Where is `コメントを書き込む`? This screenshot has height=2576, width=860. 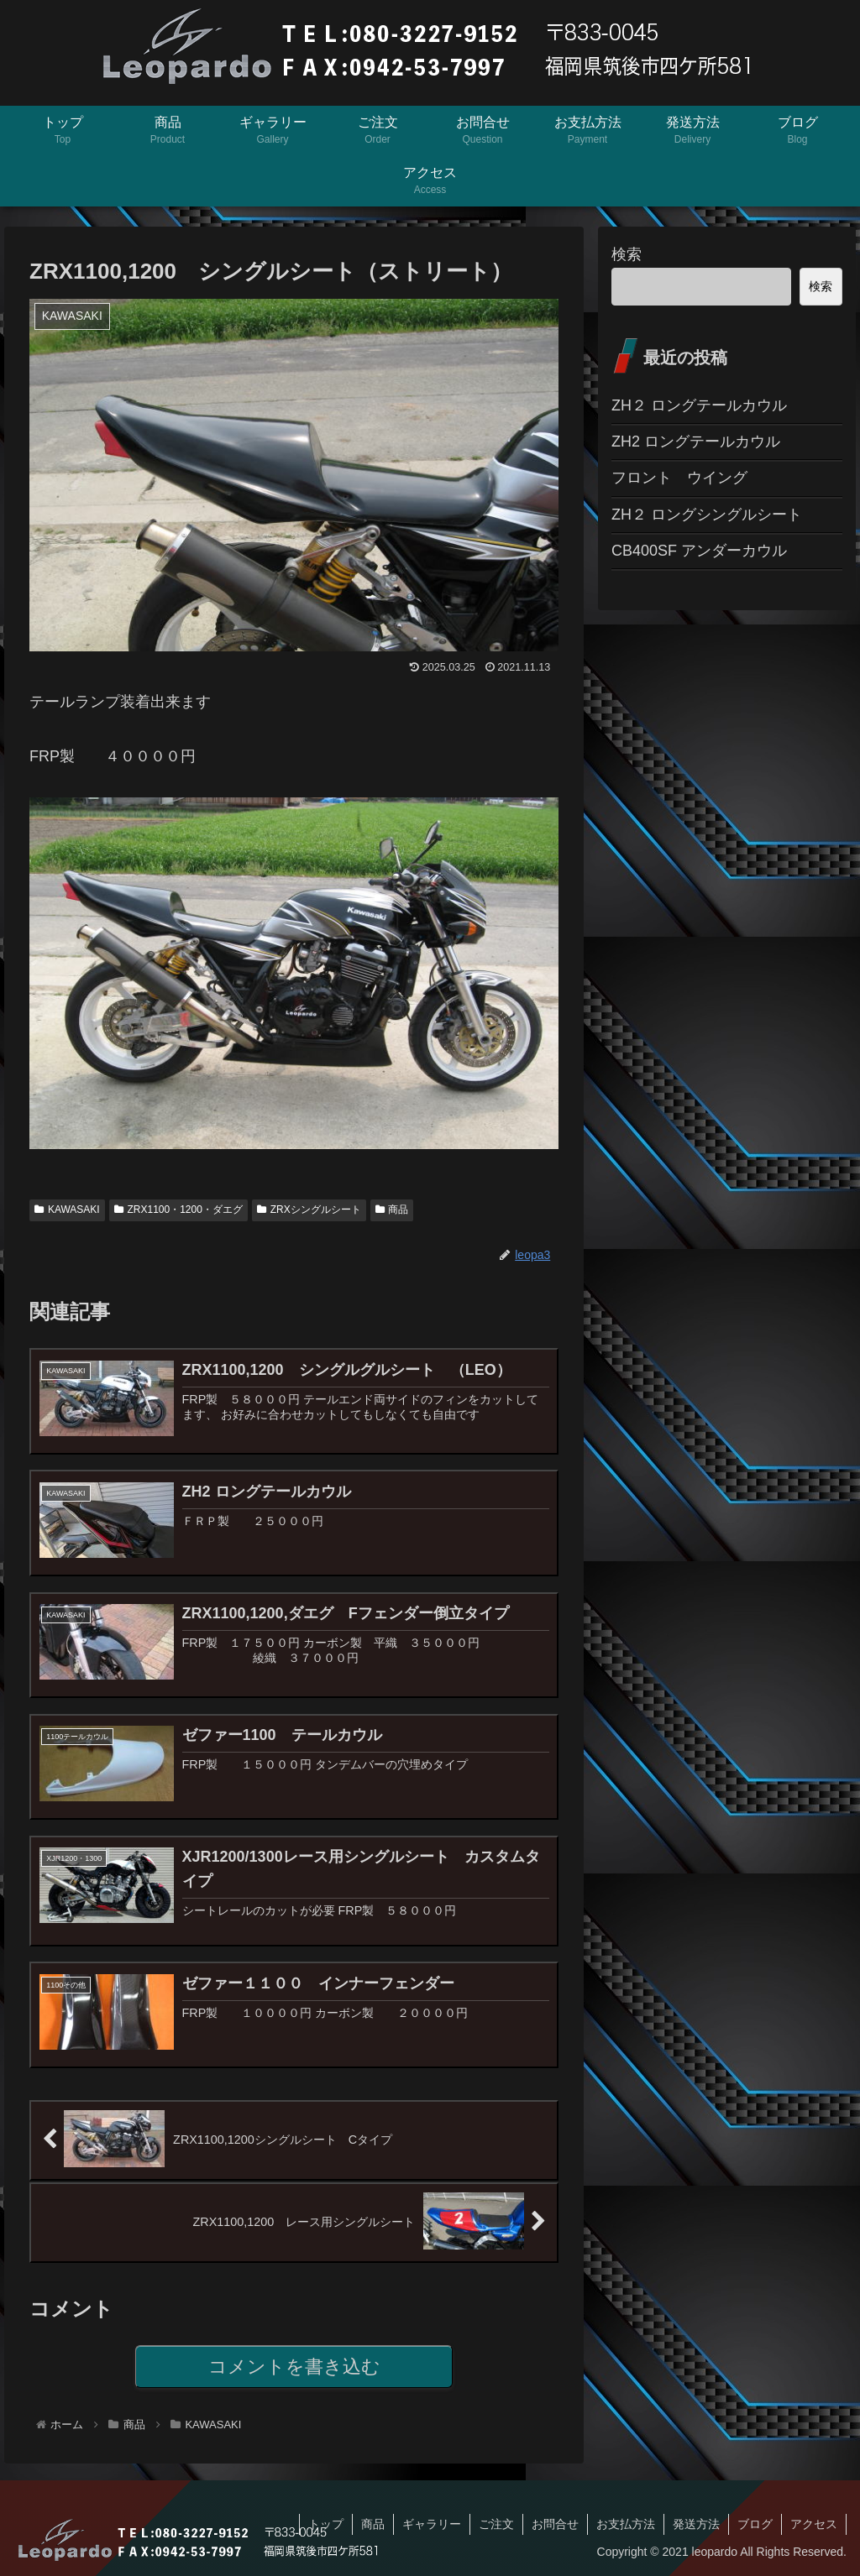 コメントを書き込む is located at coordinates (294, 2366).